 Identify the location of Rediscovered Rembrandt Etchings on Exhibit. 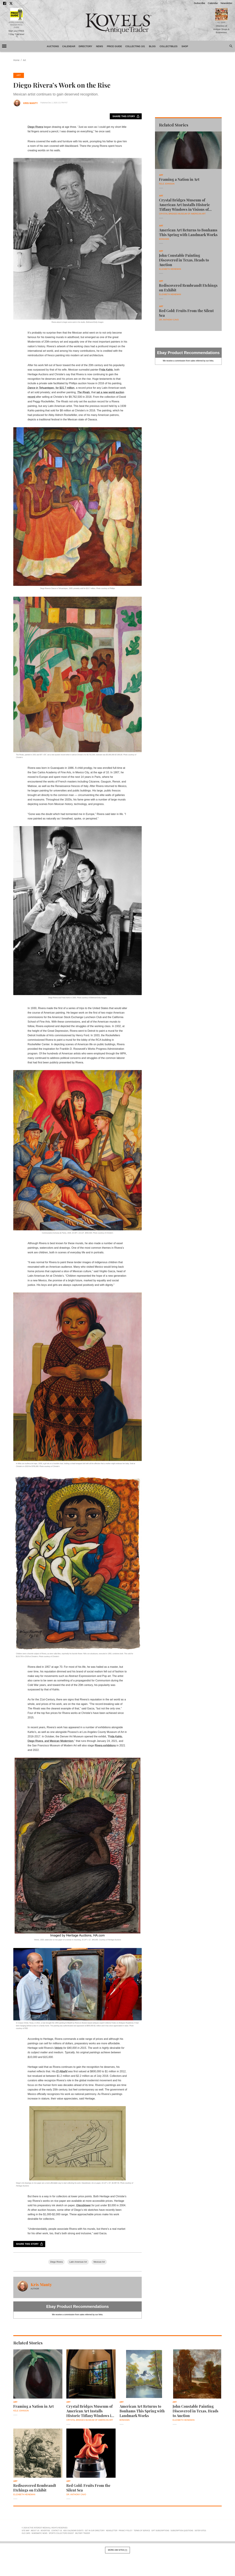
(188, 287).